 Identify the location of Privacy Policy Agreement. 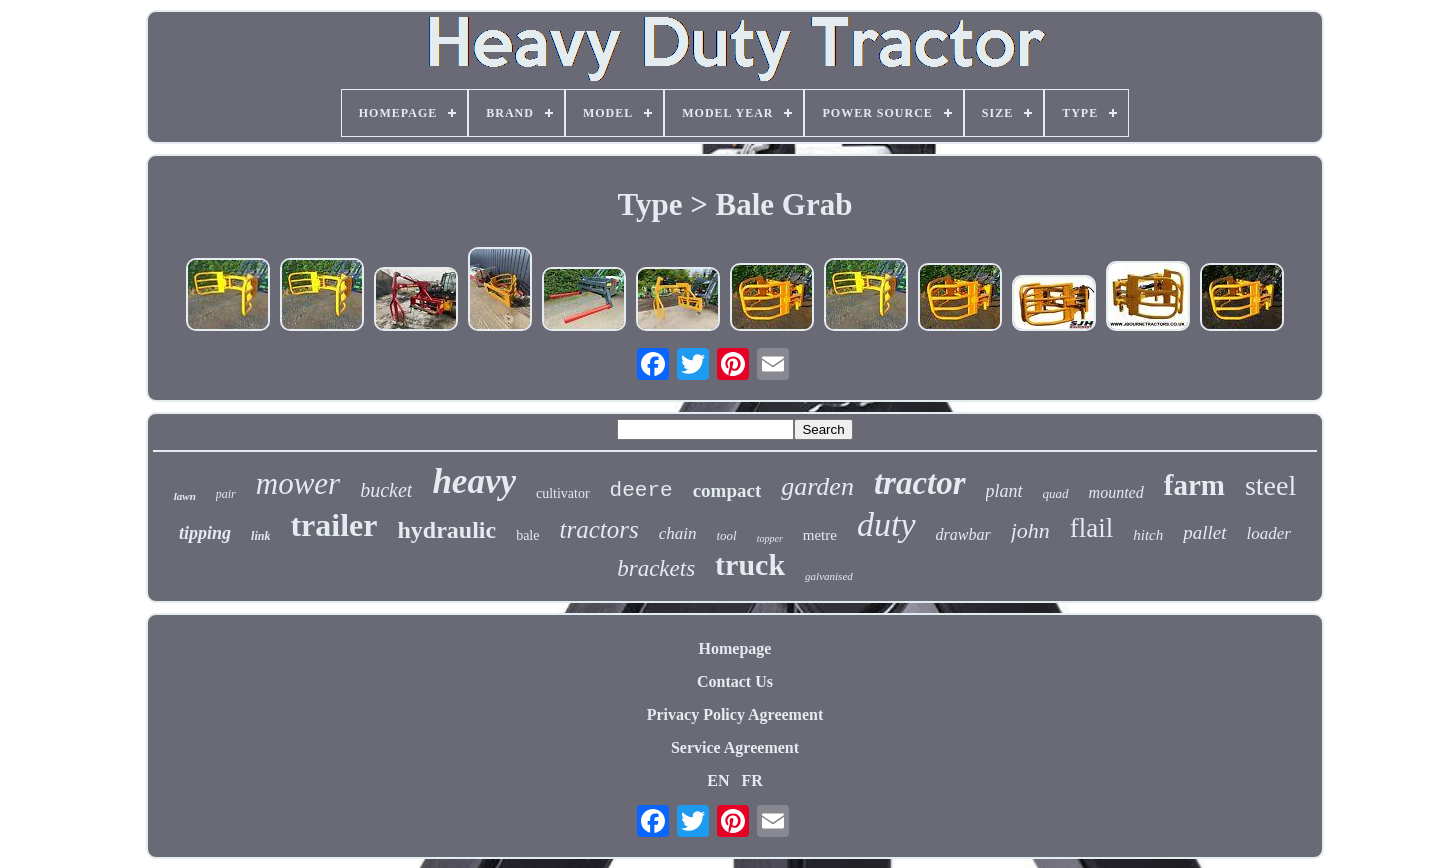
(735, 714).